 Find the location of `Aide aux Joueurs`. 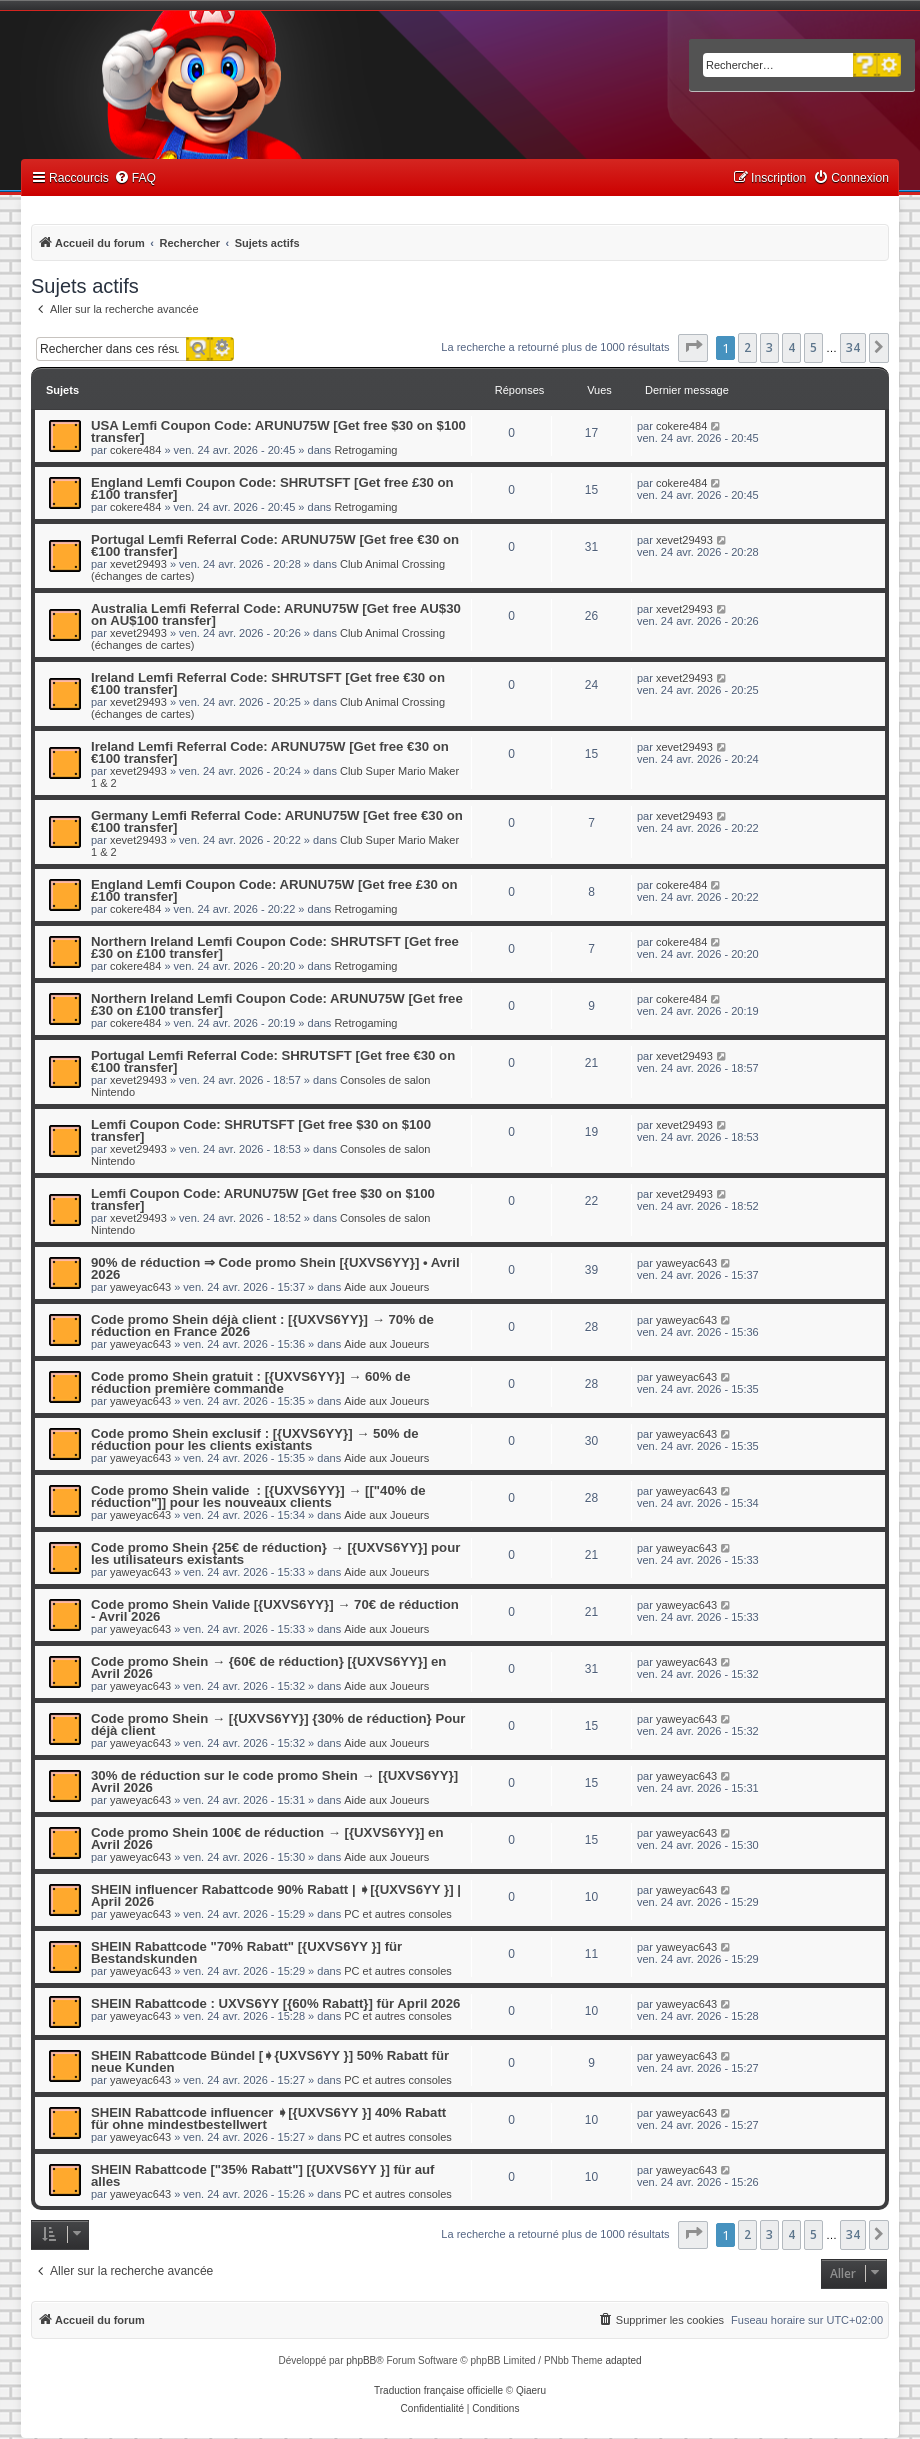

Aide aux Joueurs is located at coordinates (386, 1287).